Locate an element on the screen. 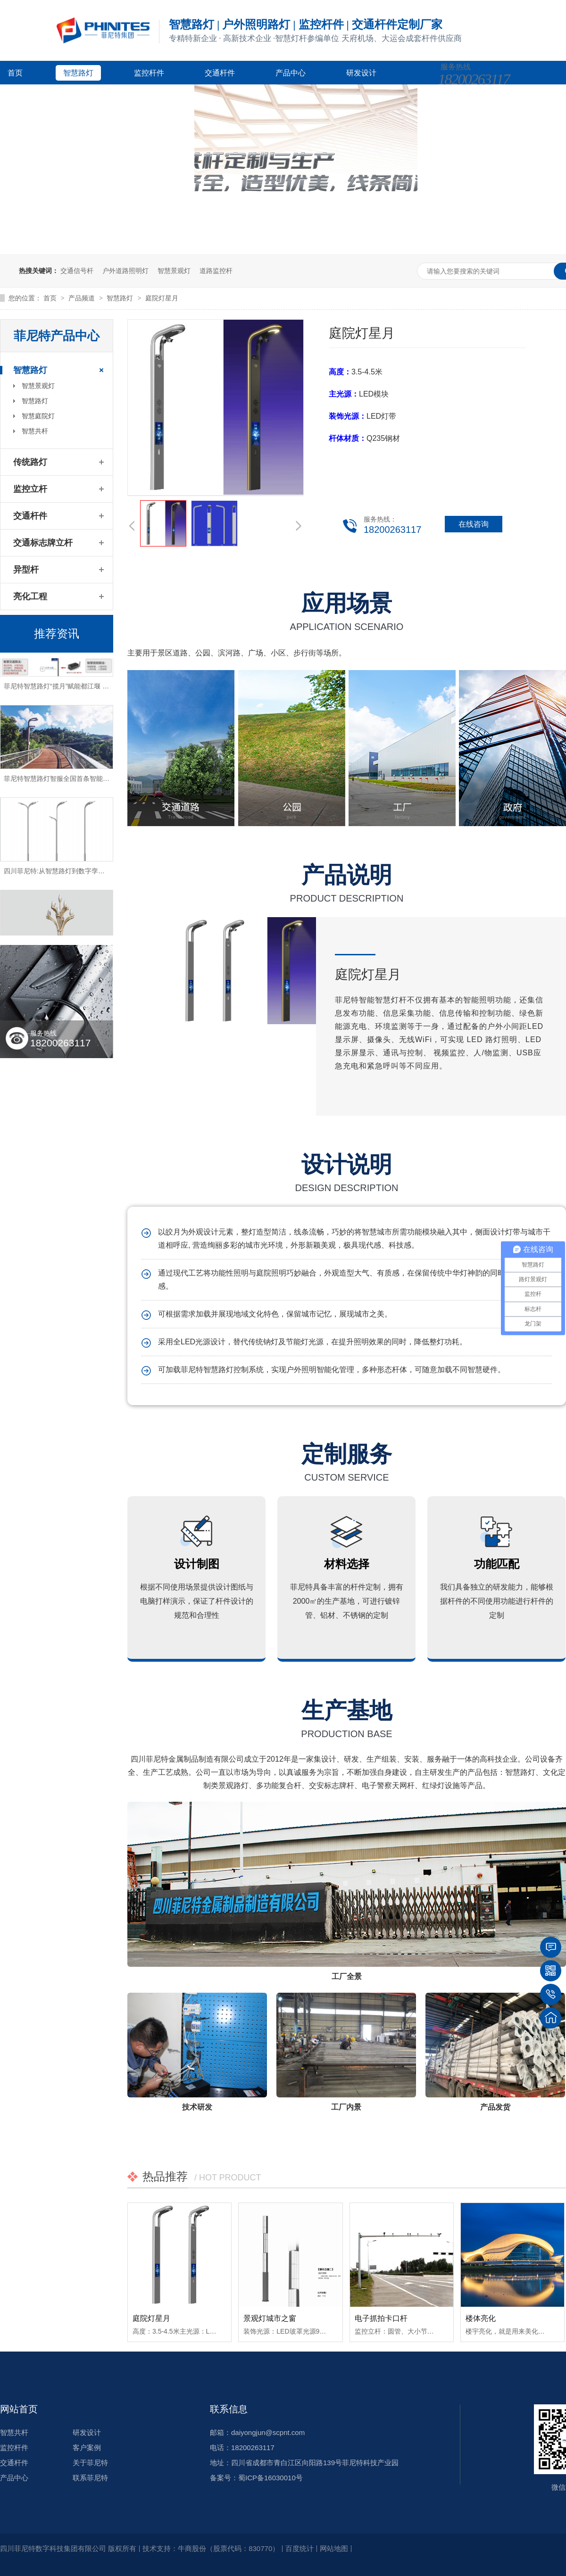 The height and width of the screenshot is (2576, 566). 四川菲尼特:从智慧路灯到数字孪生再到元宇宙 is located at coordinates (71, 874).